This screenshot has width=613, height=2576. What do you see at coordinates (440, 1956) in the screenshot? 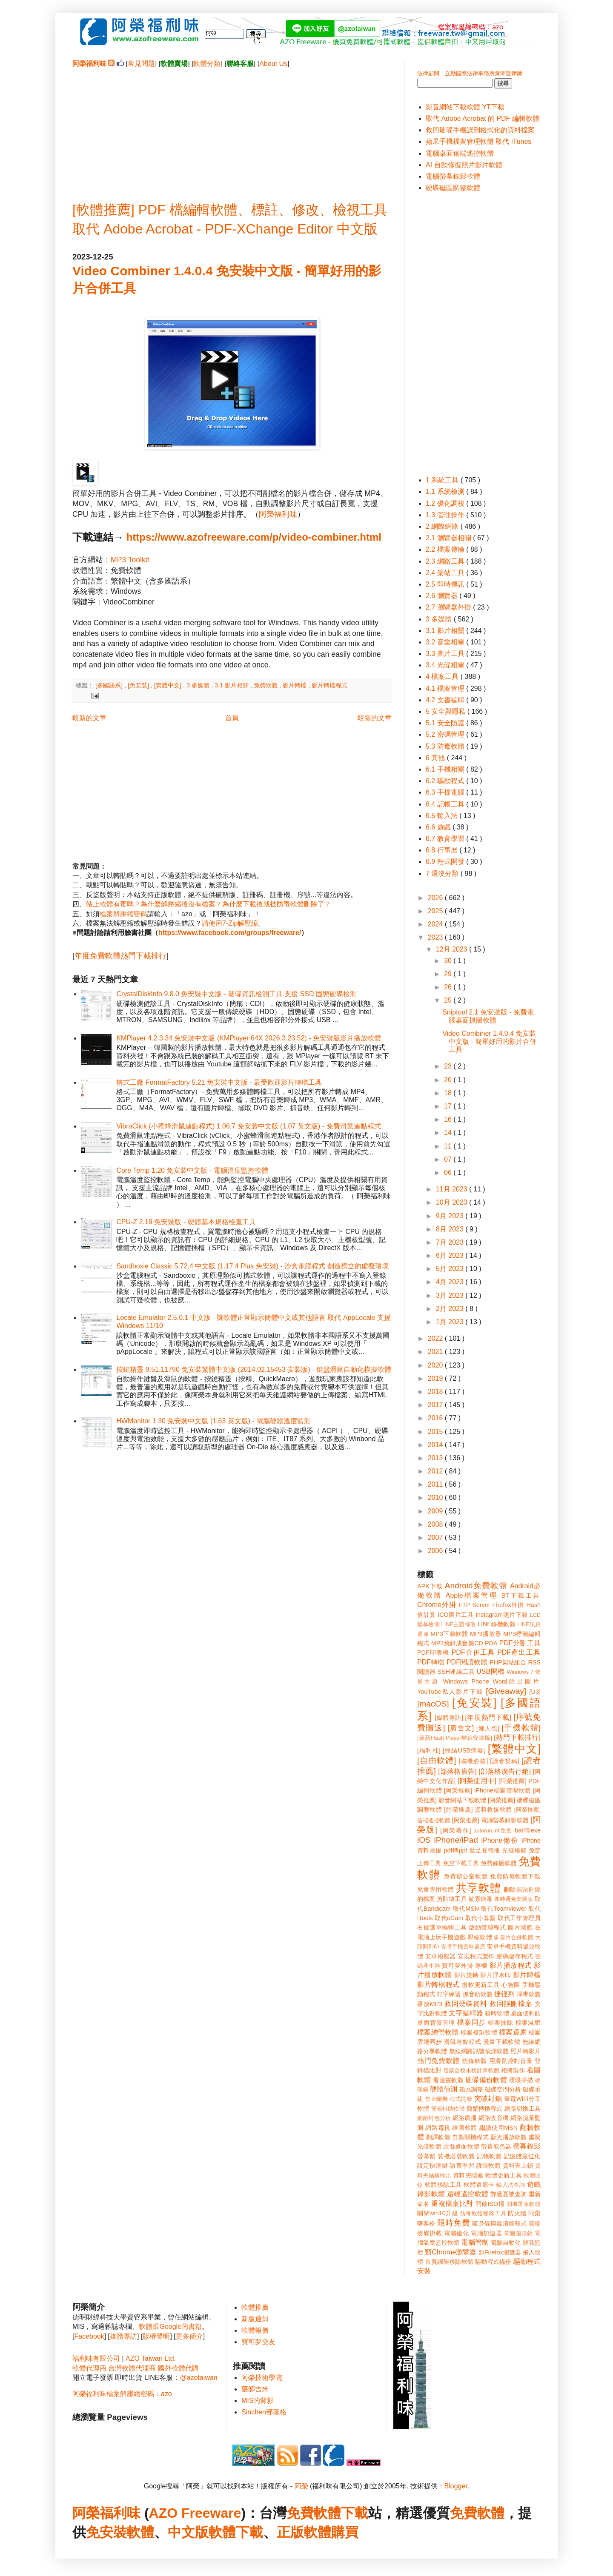
I see `安卓模擬器` at bounding box center [440, 1956].